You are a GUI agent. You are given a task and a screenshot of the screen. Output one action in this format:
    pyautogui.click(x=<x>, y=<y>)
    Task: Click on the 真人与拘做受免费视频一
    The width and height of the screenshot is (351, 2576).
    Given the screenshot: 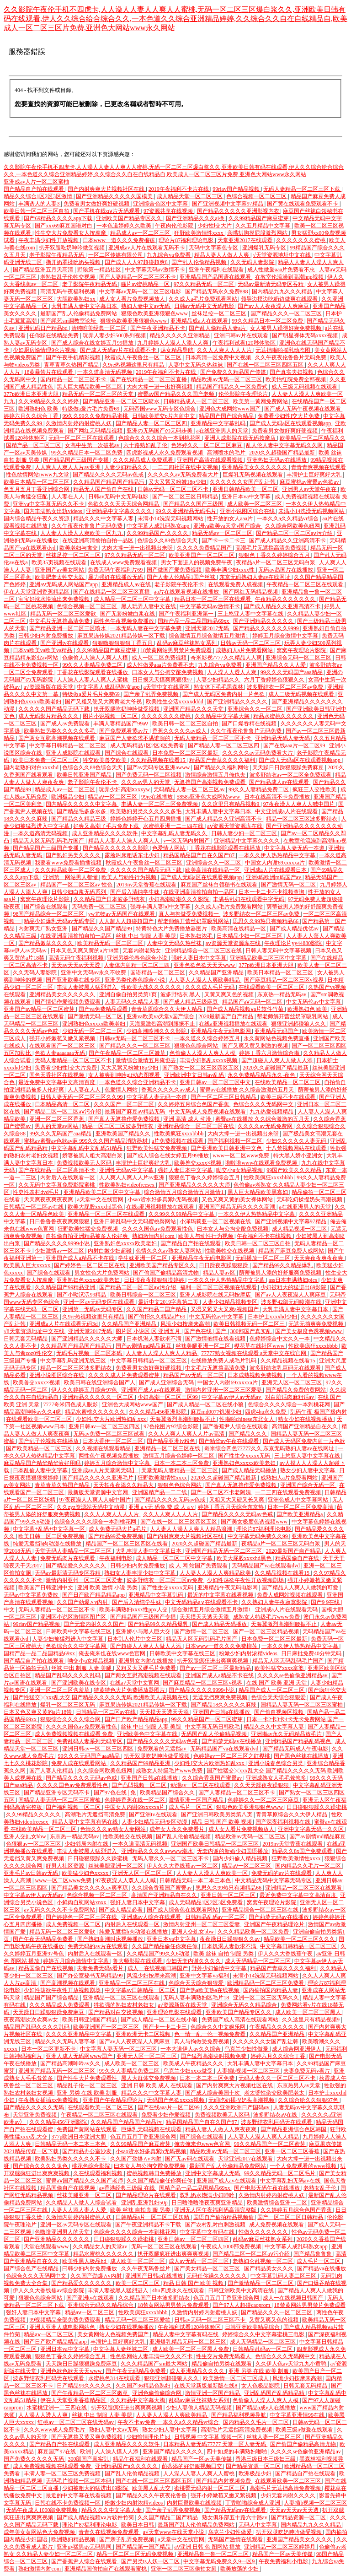 What is the action you would take?
    pyautogui.click(x=189, y=914)
    